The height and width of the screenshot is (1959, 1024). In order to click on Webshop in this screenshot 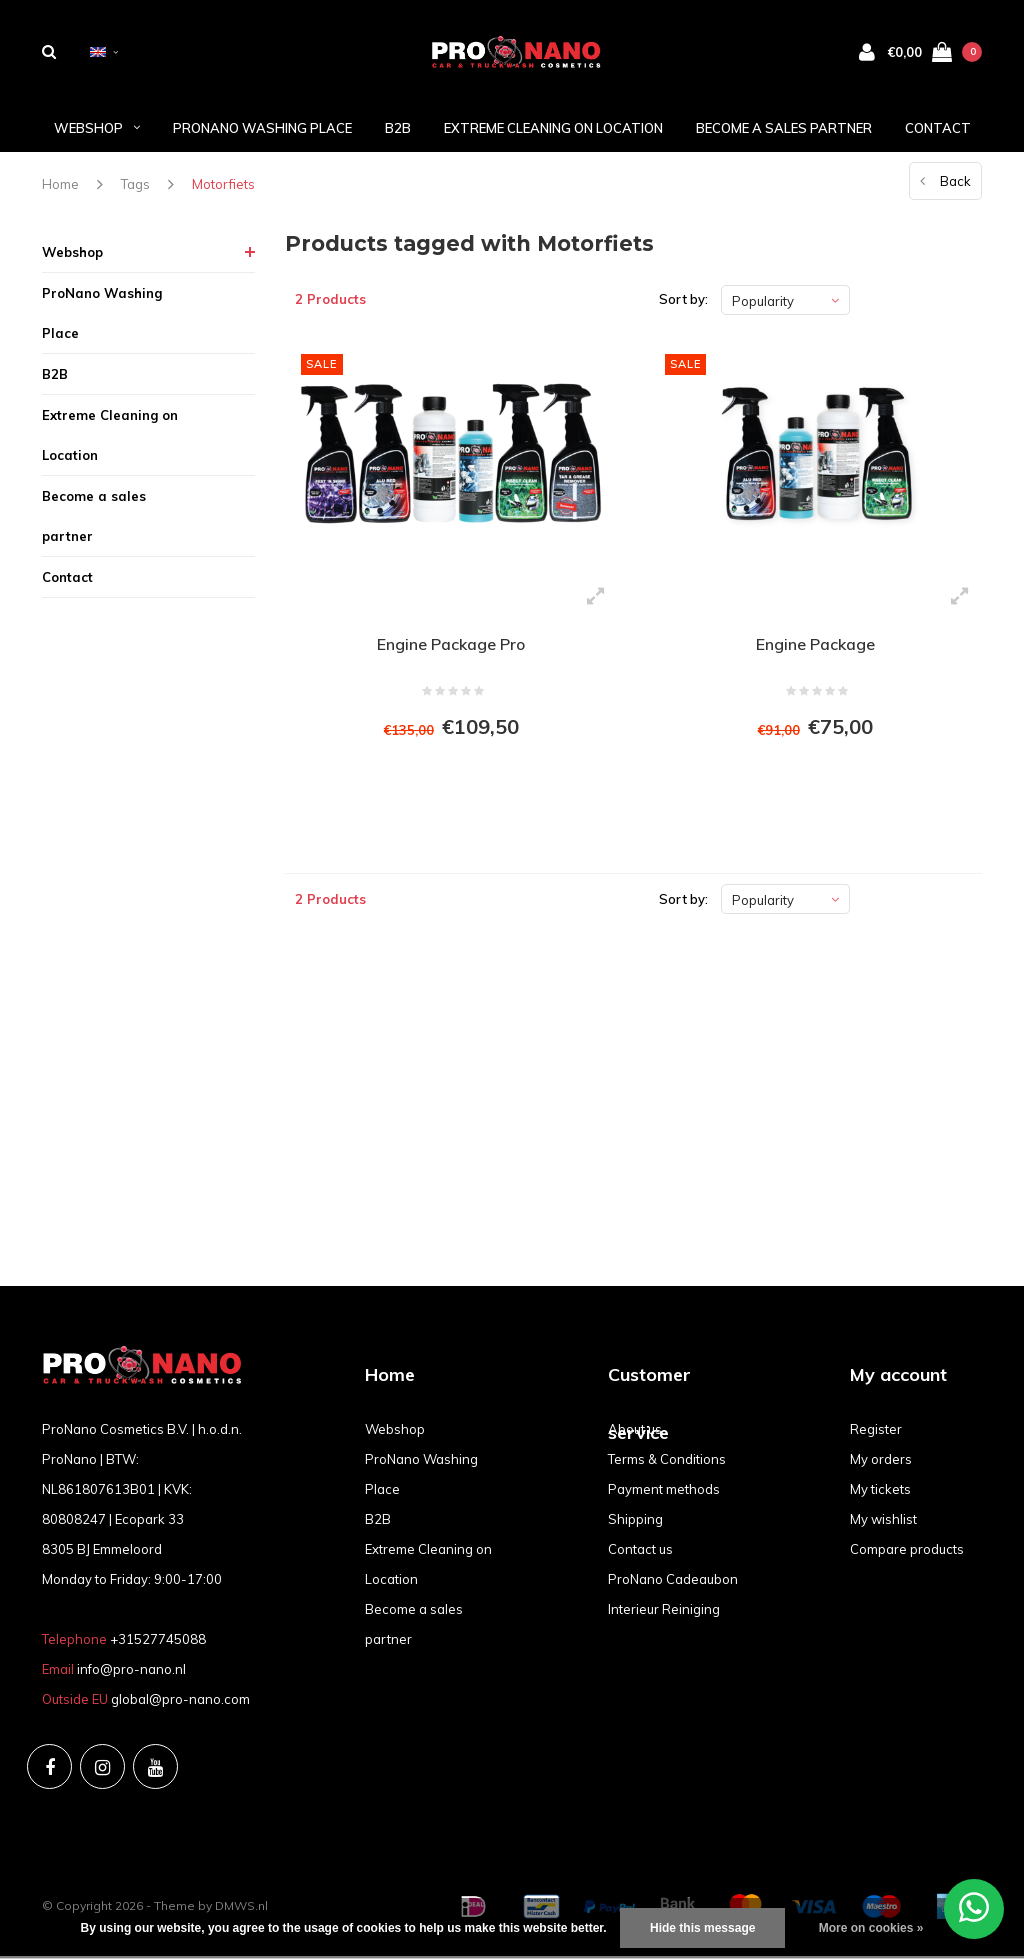, I will do `click(97, 129)`.